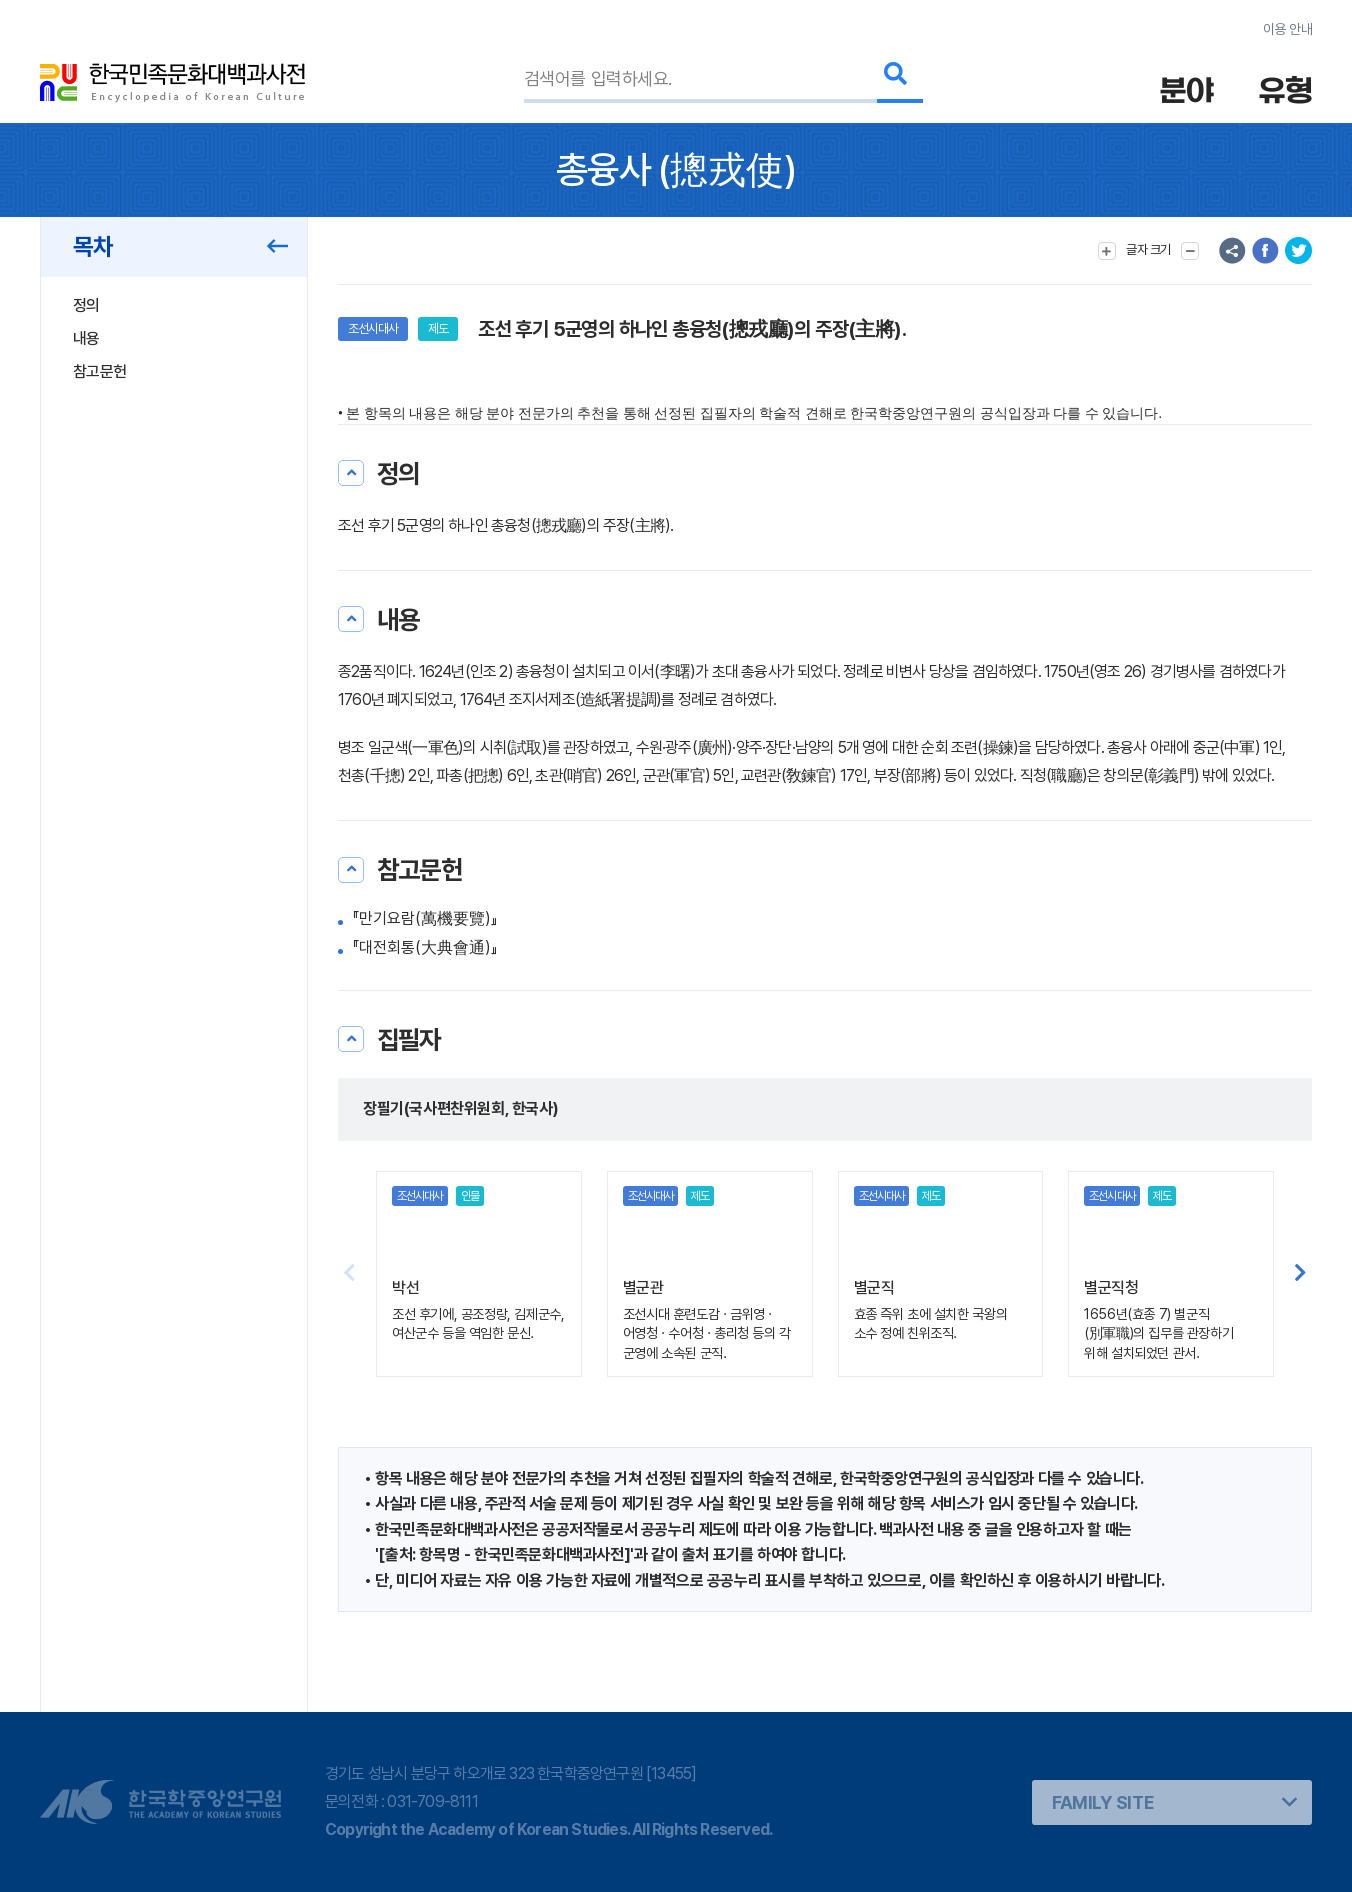  What do you see at coordinates (99, 371) in the screenshot?
I see `참고문헌` at bounding box center [99, 371].